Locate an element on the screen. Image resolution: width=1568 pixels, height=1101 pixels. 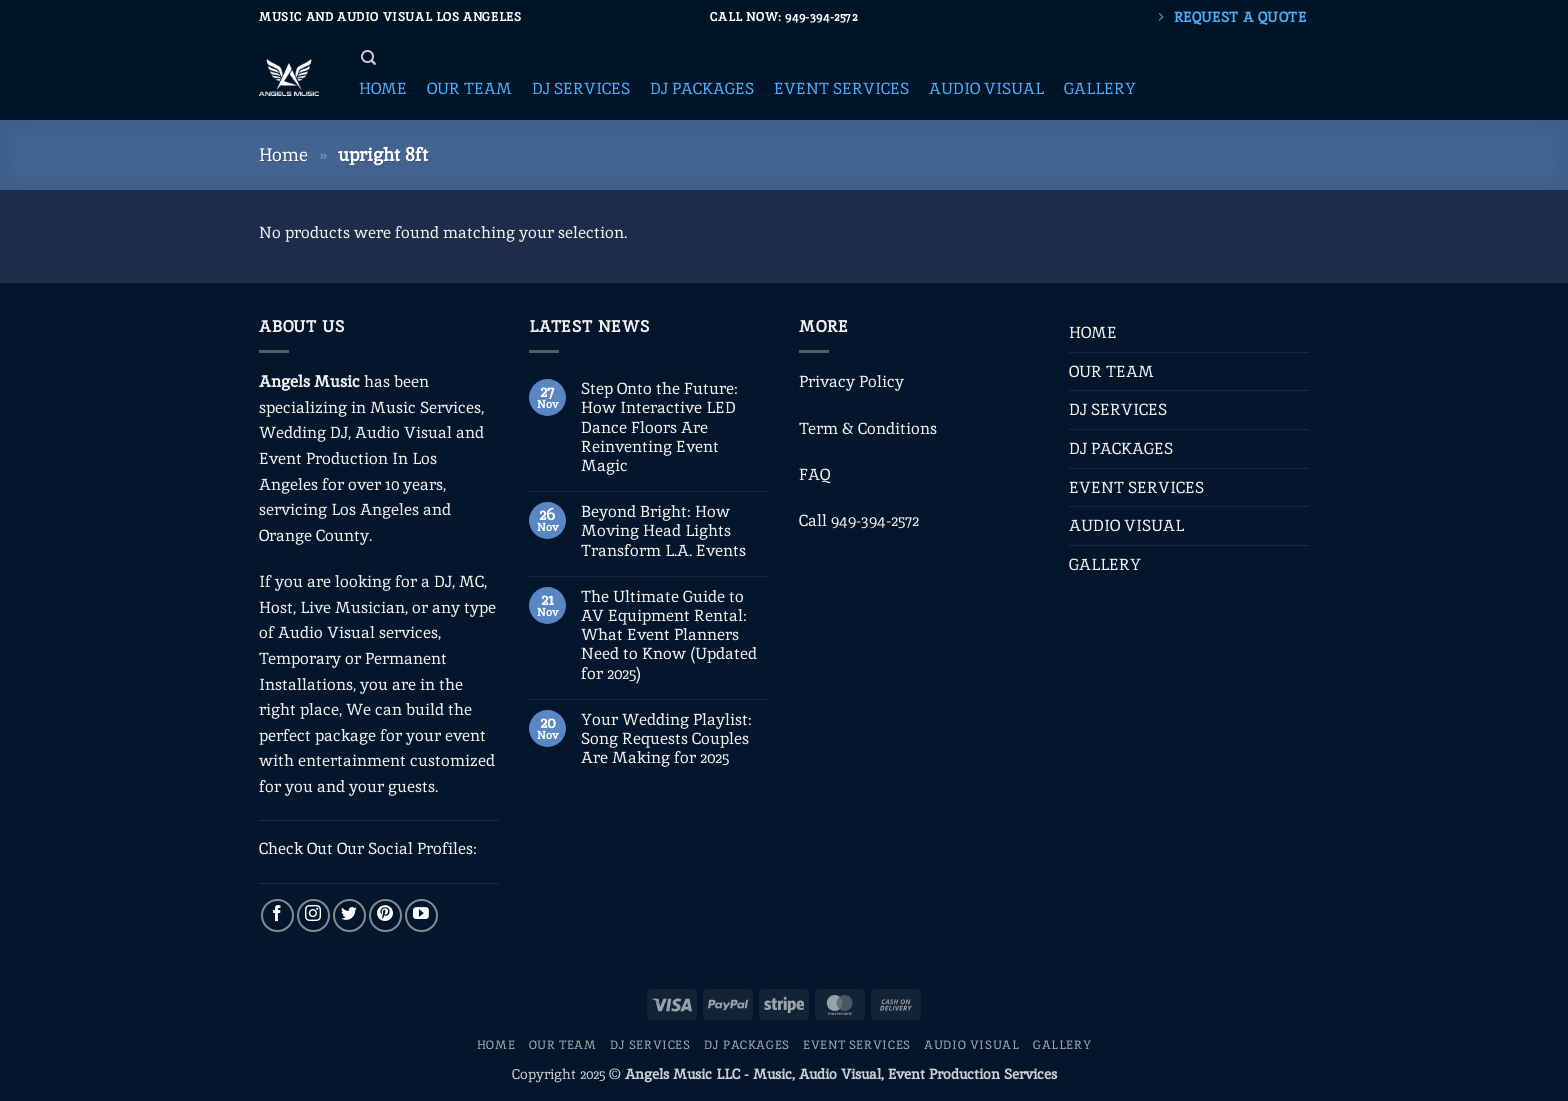
AUDIO VISUAL is located at coordinates (1126, 525).